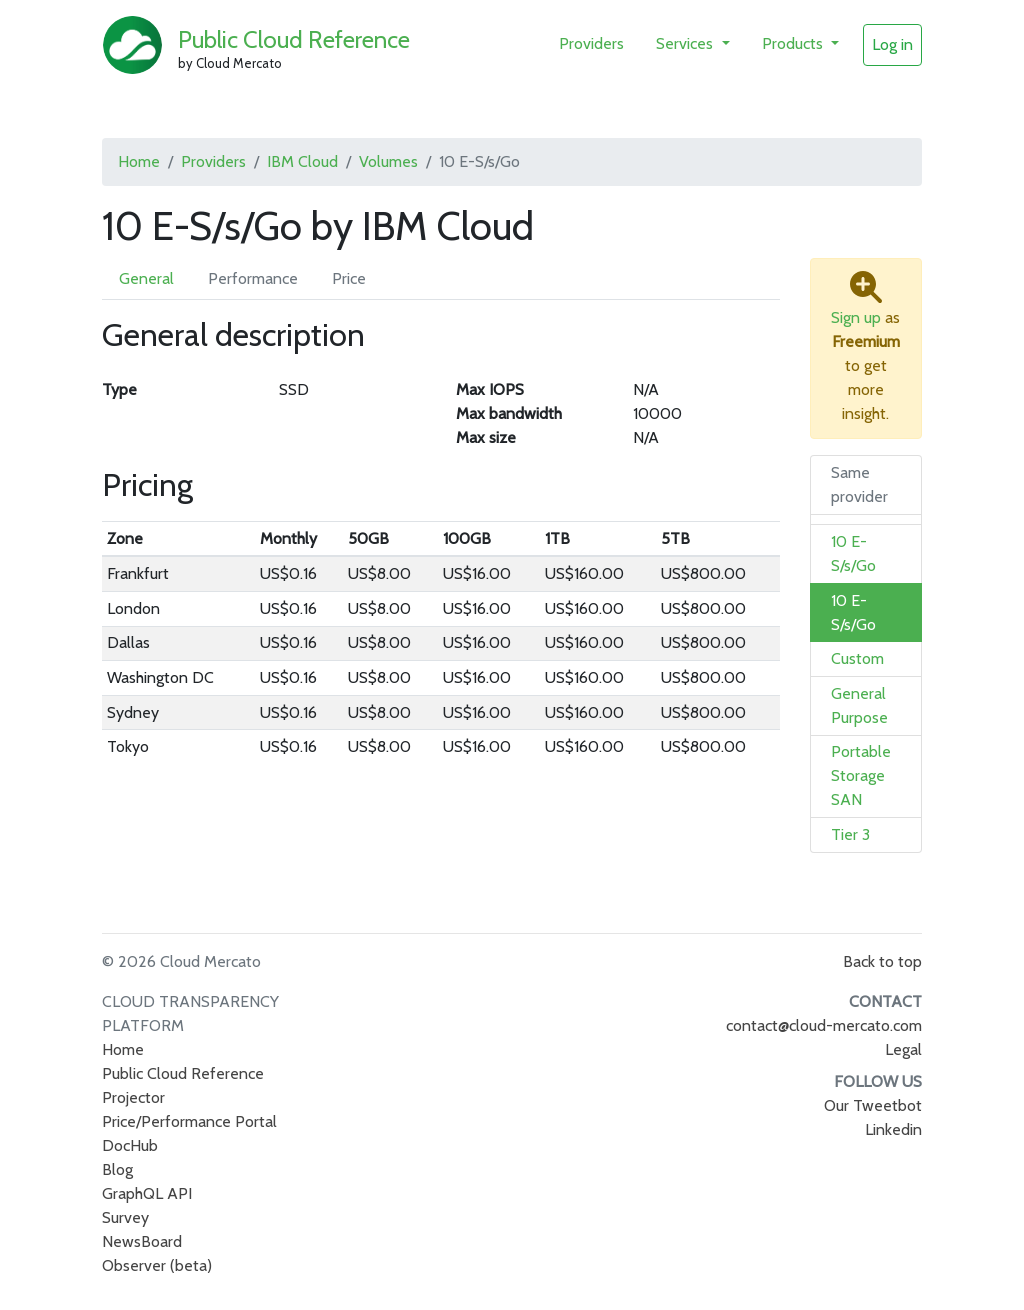 The height and width of the screenshot is (1310, 1024). What do you see at coordinates (388, 161) in the screenshot?
I see `Volumes` at bounding box center [388, 161].